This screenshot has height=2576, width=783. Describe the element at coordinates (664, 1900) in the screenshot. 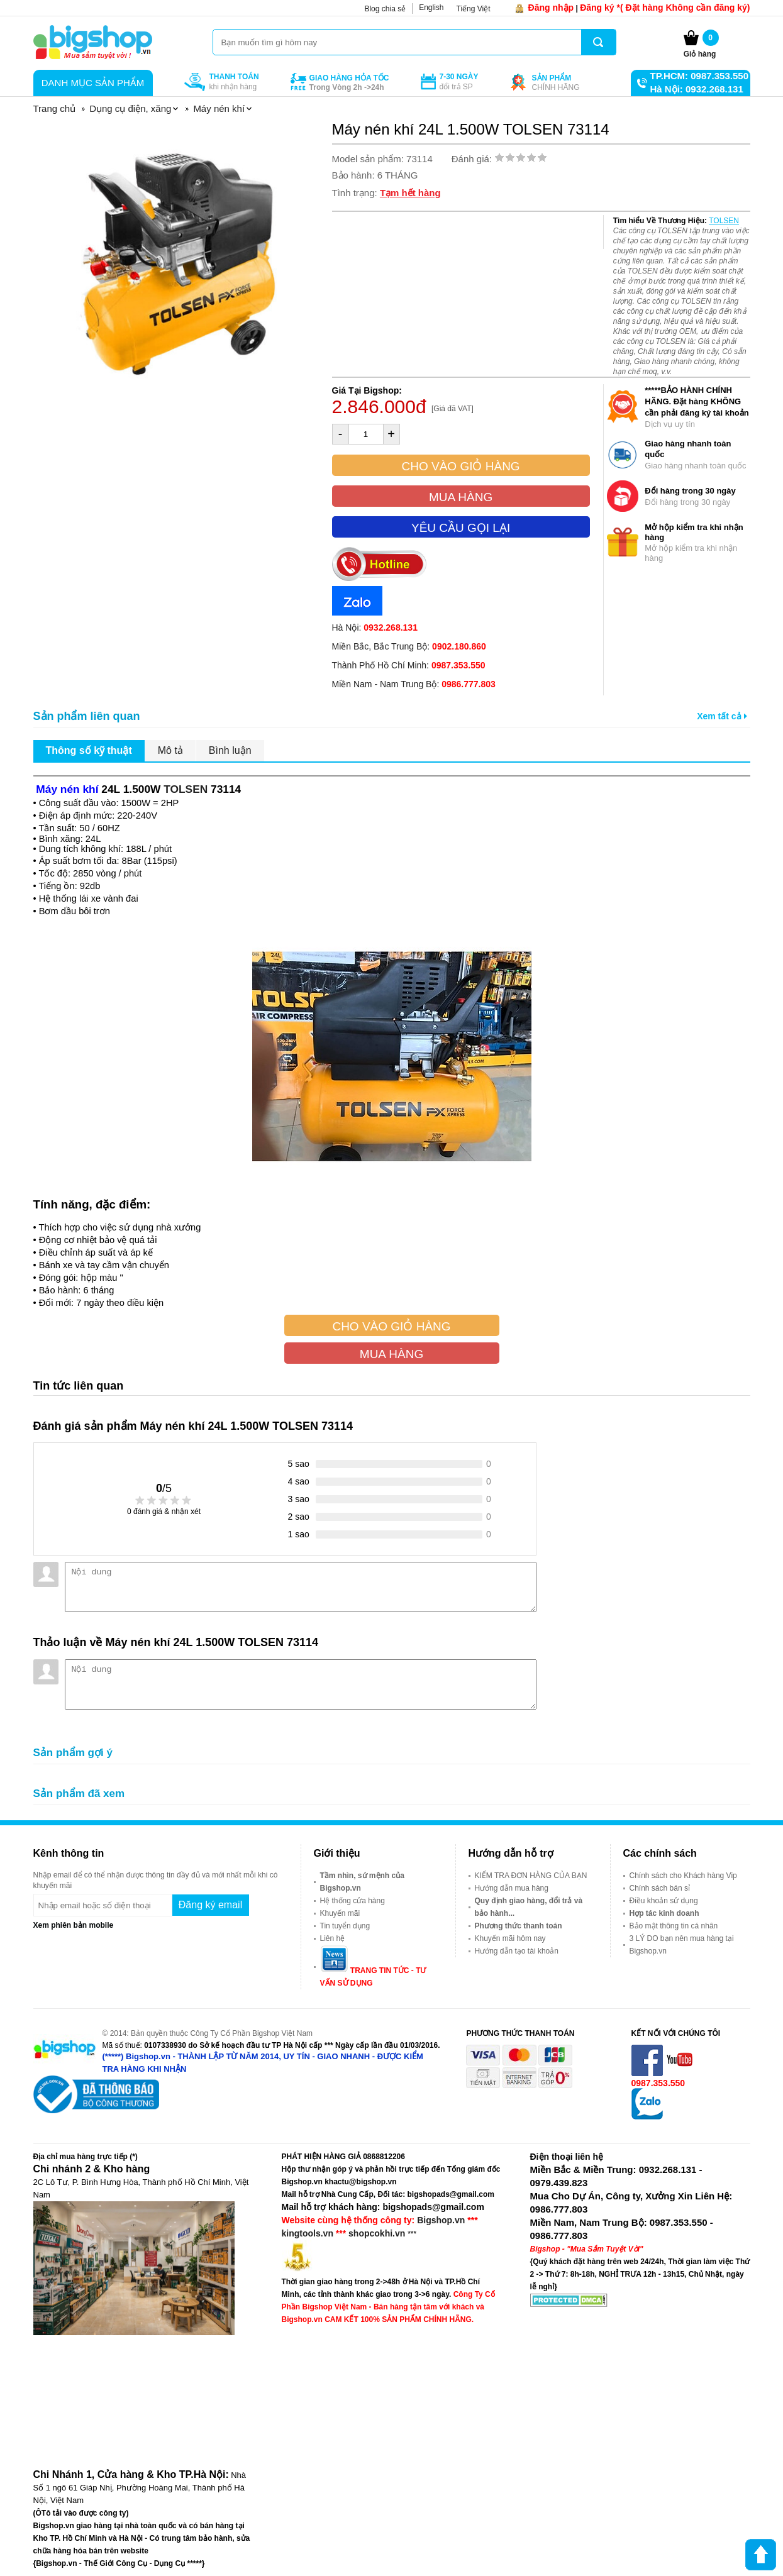

I see `Điều khoản sử dụng` at that location.